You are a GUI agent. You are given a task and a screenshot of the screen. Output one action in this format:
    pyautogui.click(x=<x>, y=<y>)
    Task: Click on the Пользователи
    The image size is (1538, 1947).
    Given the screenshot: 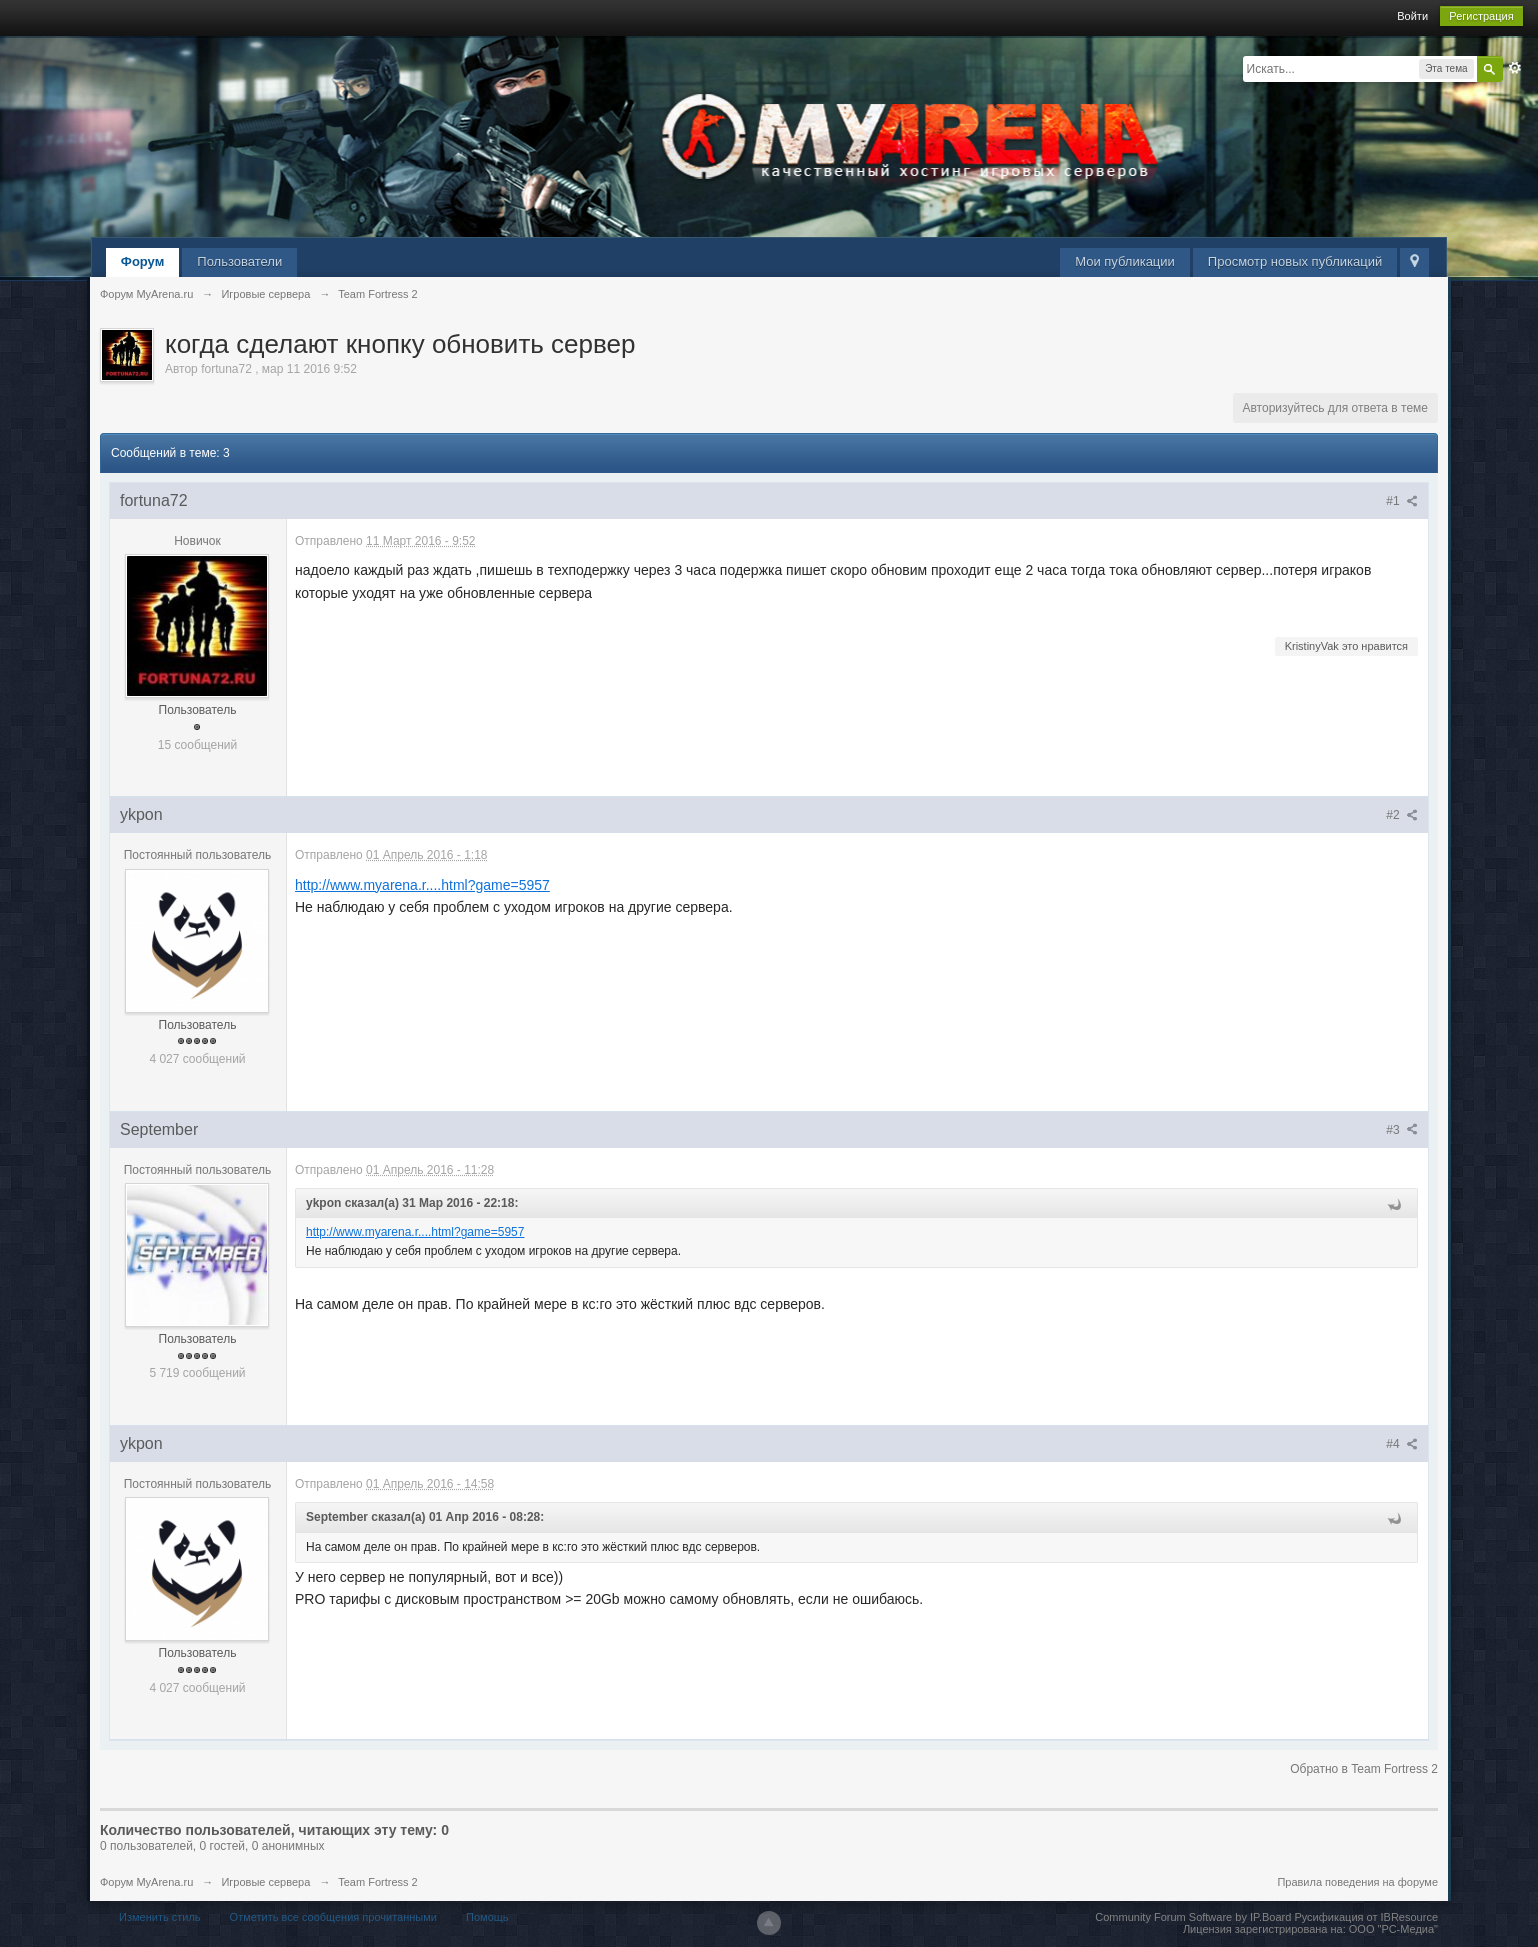 What is the action you would take?
    pyautogui.click(x=239, y=261)
    